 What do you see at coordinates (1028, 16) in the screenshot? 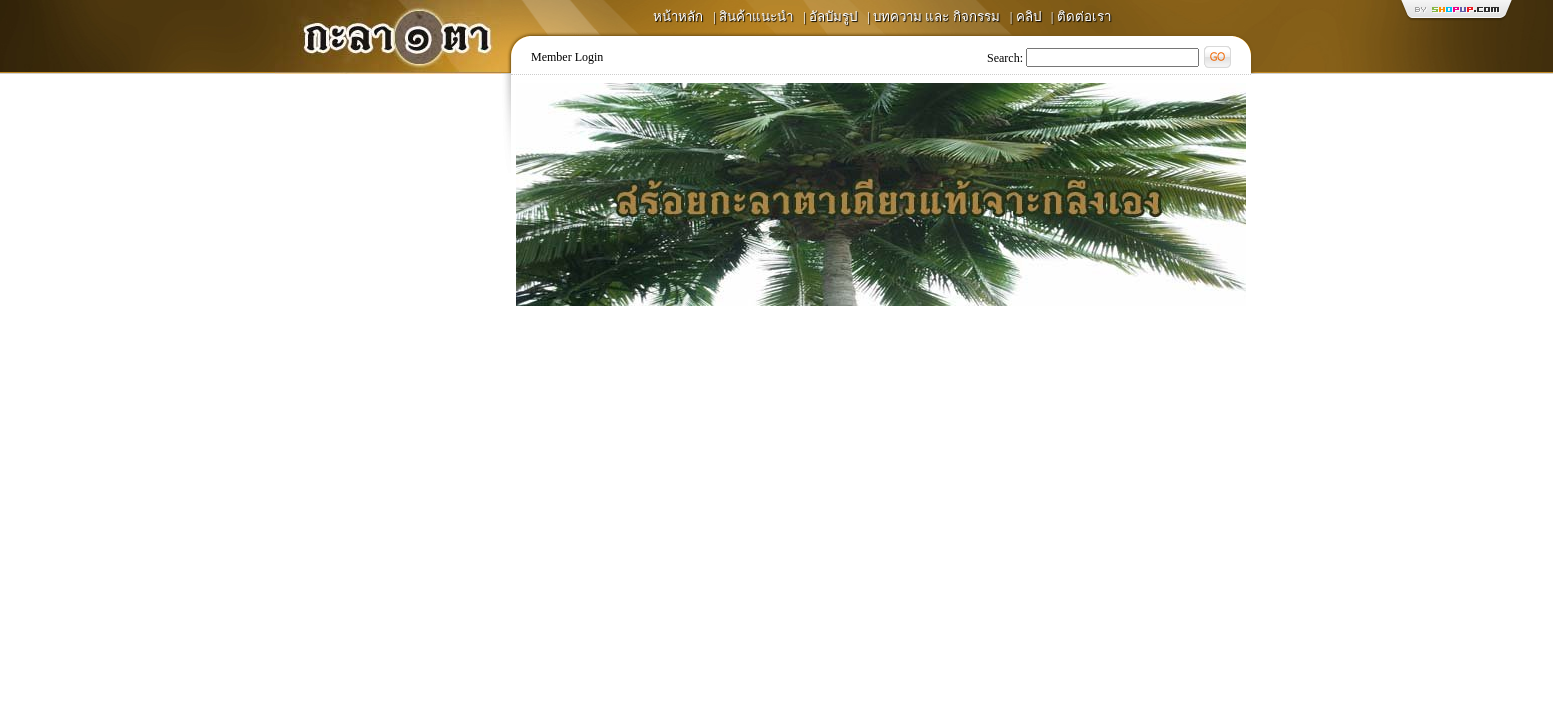
I see `คลิป` at bounding box center [1028, 16].